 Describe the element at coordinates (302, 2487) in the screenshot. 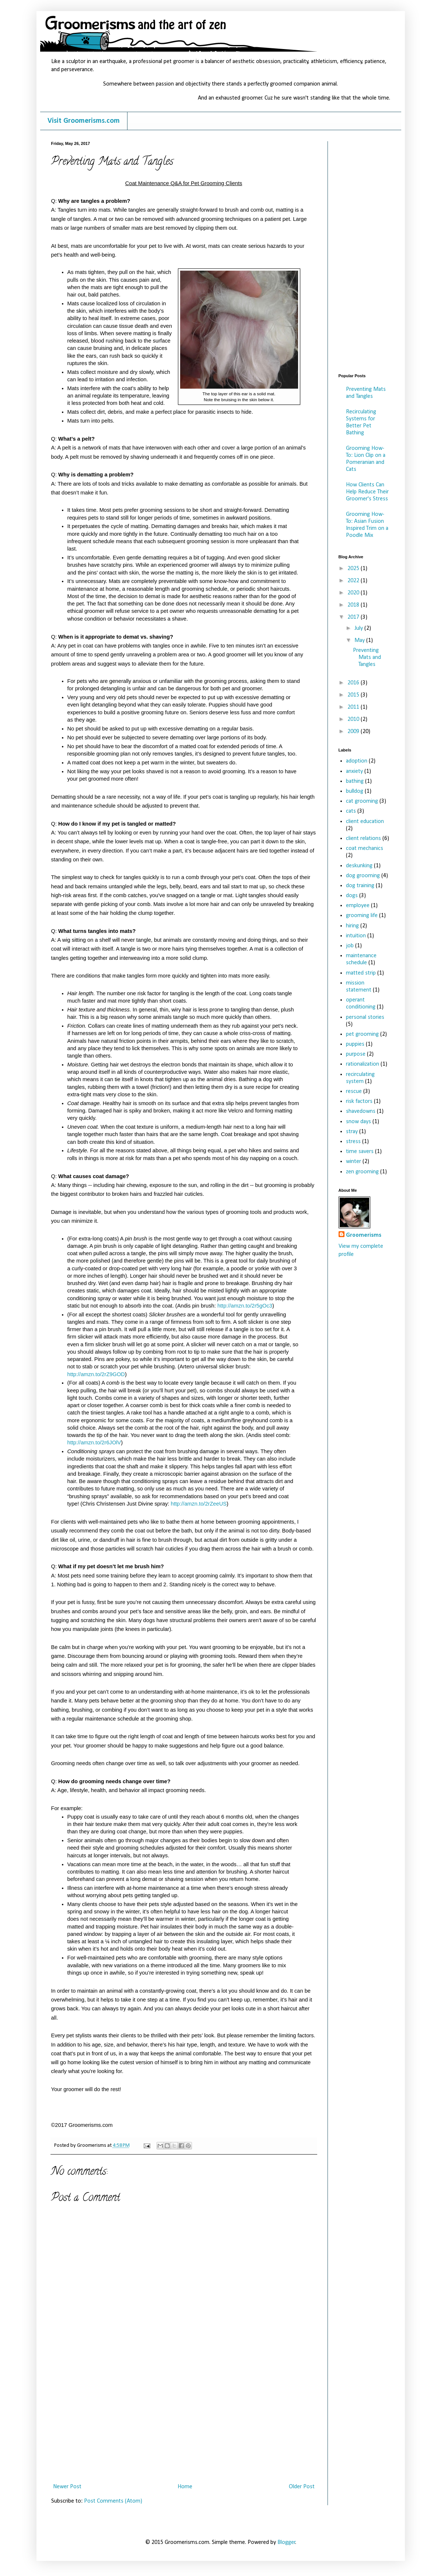

I see `Older Post` at that location.